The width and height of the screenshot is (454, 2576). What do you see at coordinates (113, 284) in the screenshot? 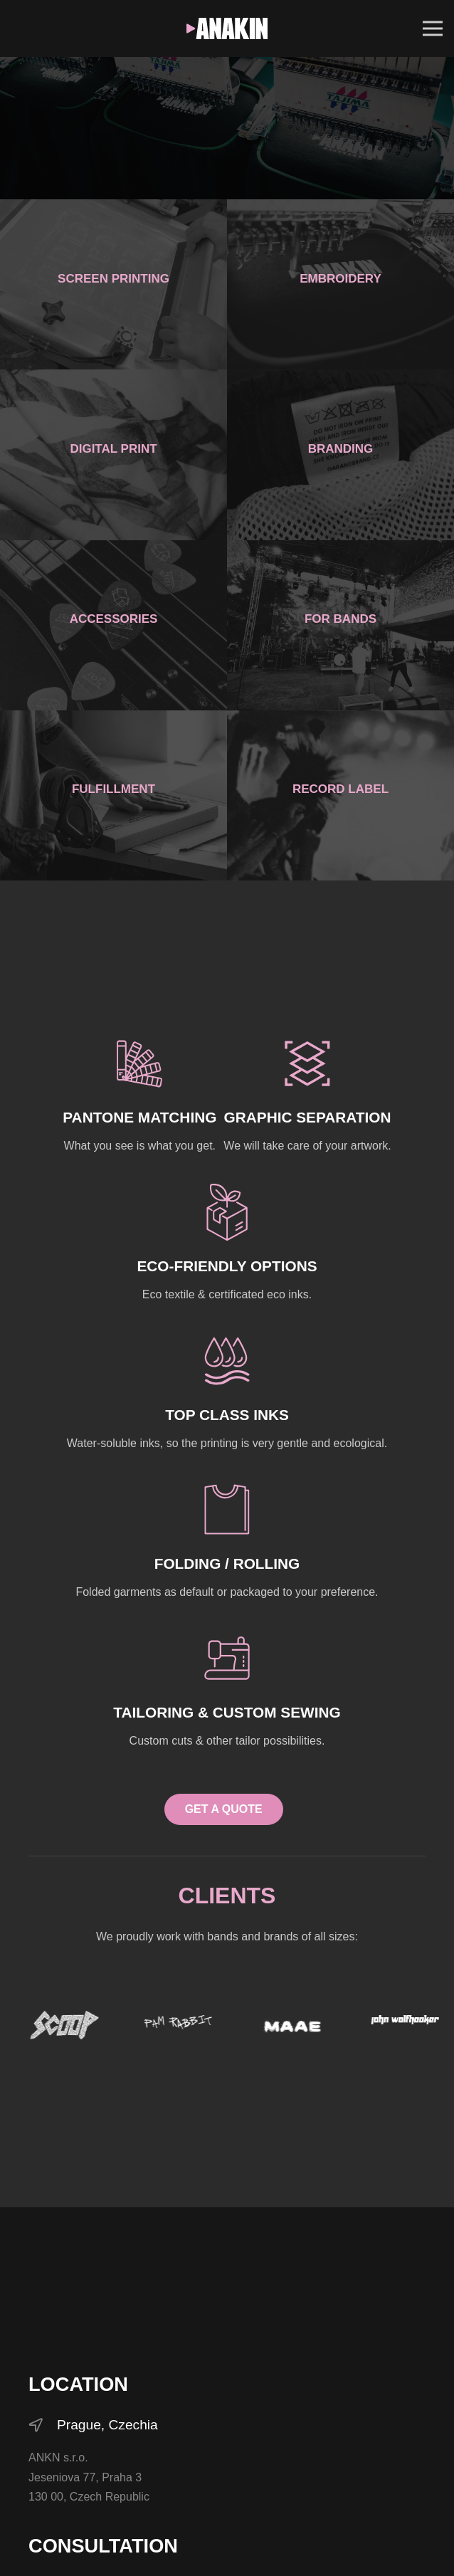
I see `[Screen printing]` at bounding box center [113, 284].